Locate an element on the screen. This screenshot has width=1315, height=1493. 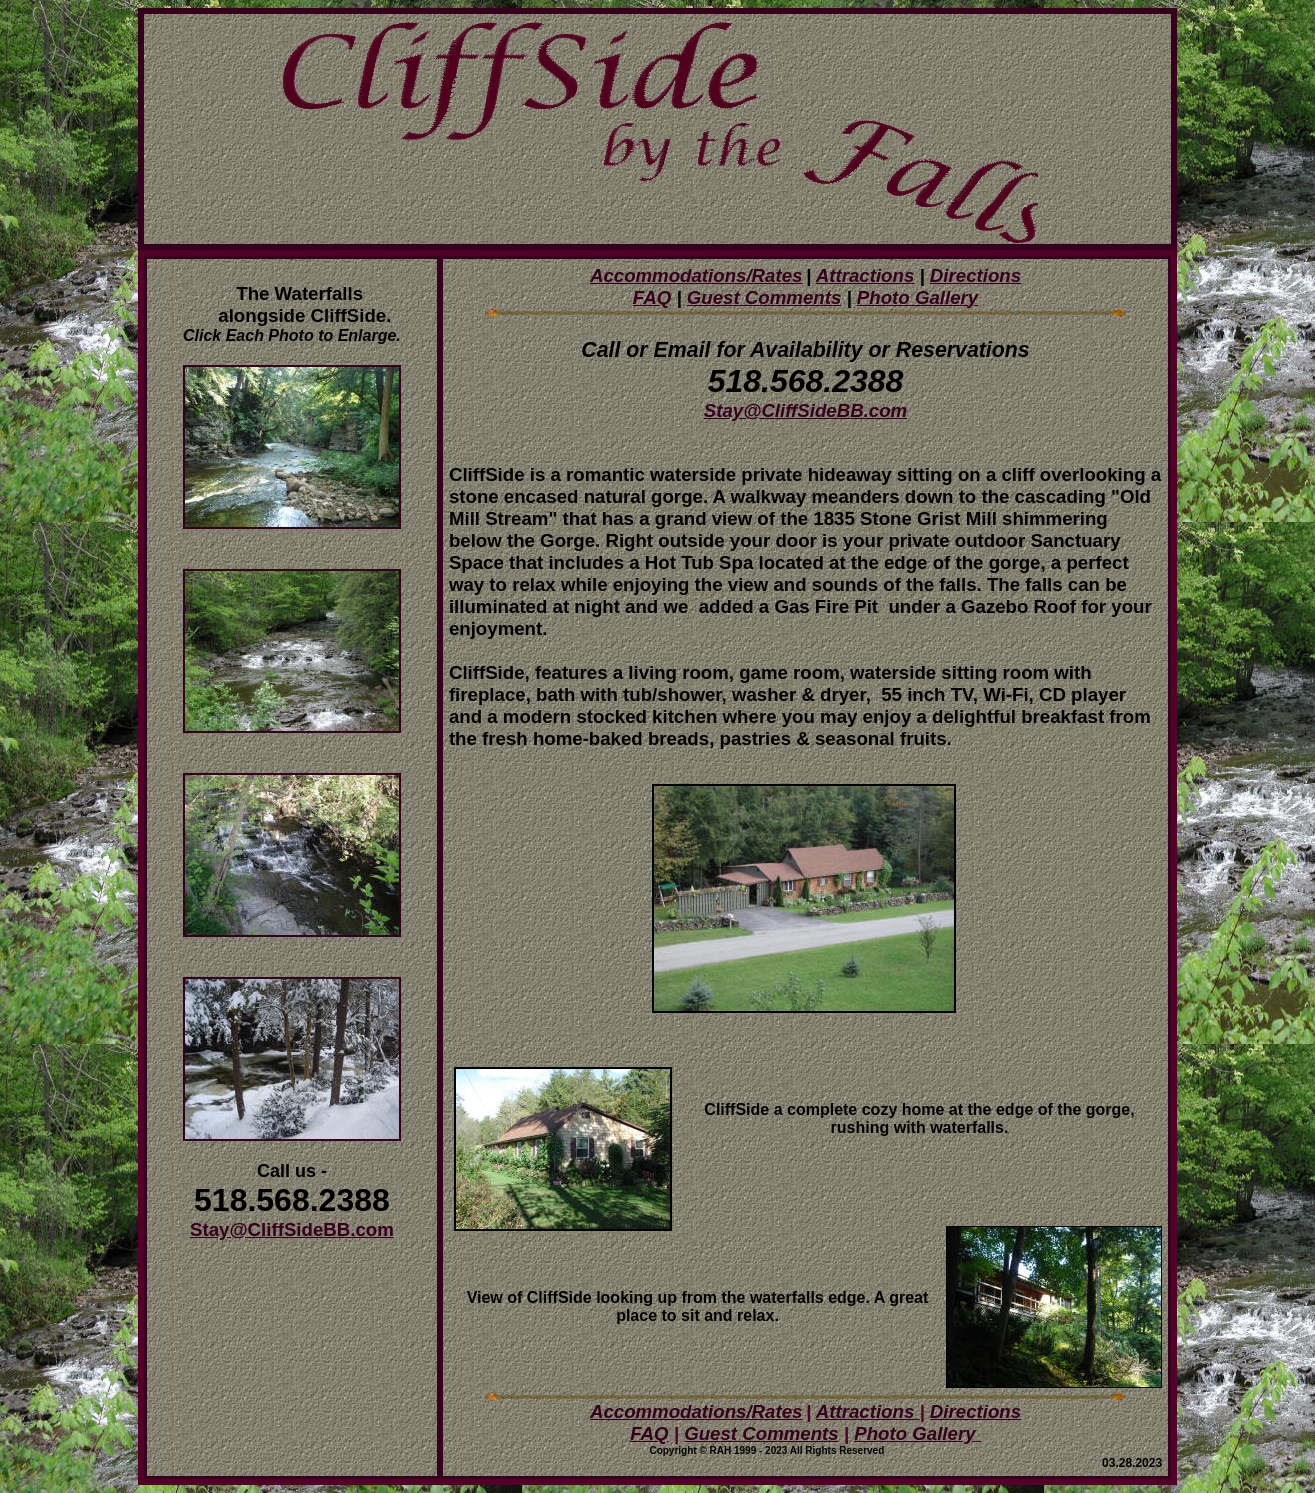
Stay@CliffSideBB.com is located at coordinates (292, 1229).